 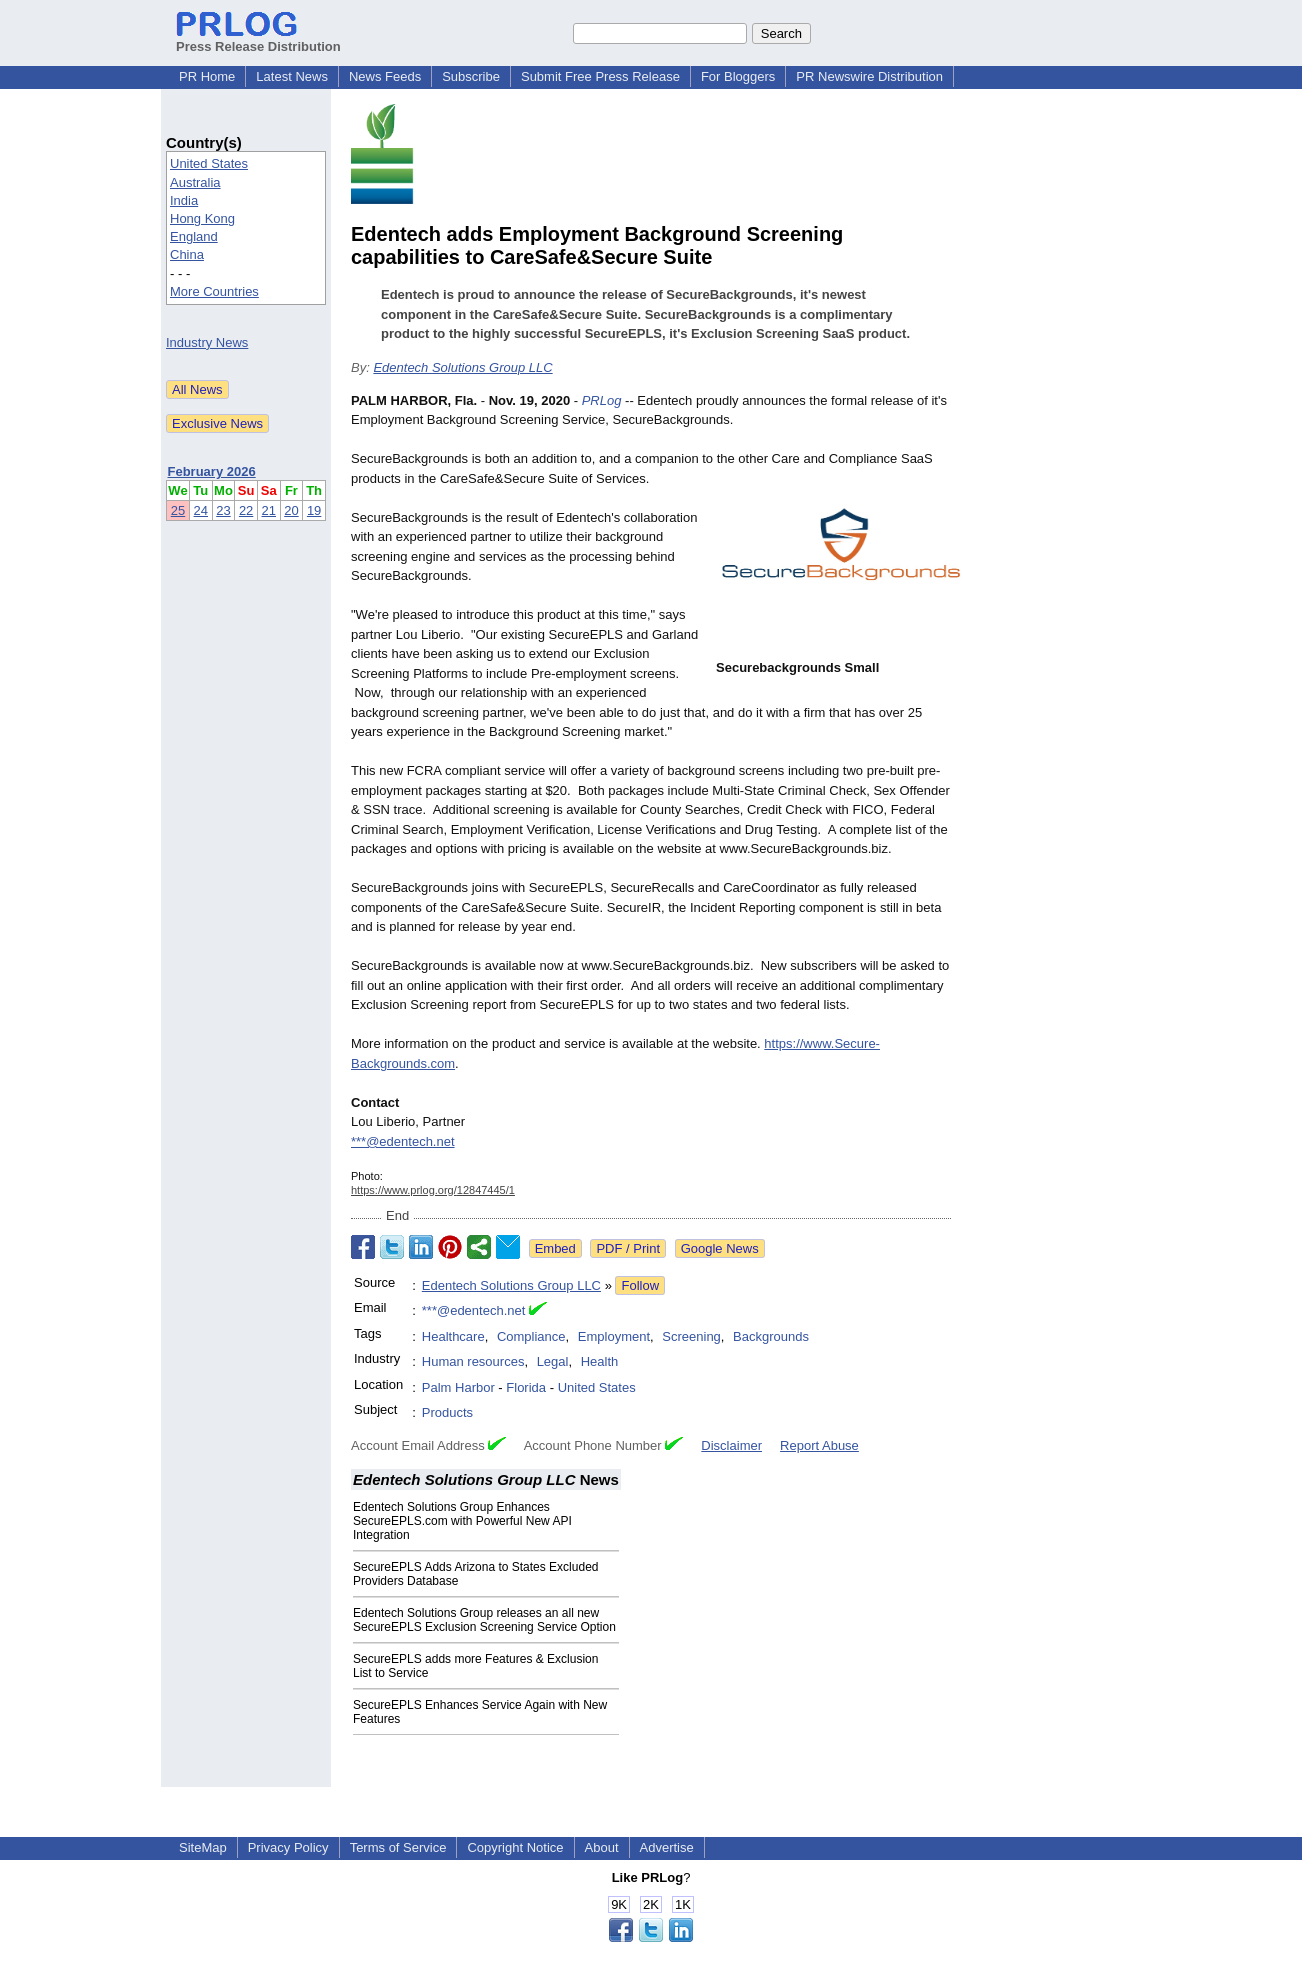 I want to click on Submit Free Press Release, so click(x=600, y=76).